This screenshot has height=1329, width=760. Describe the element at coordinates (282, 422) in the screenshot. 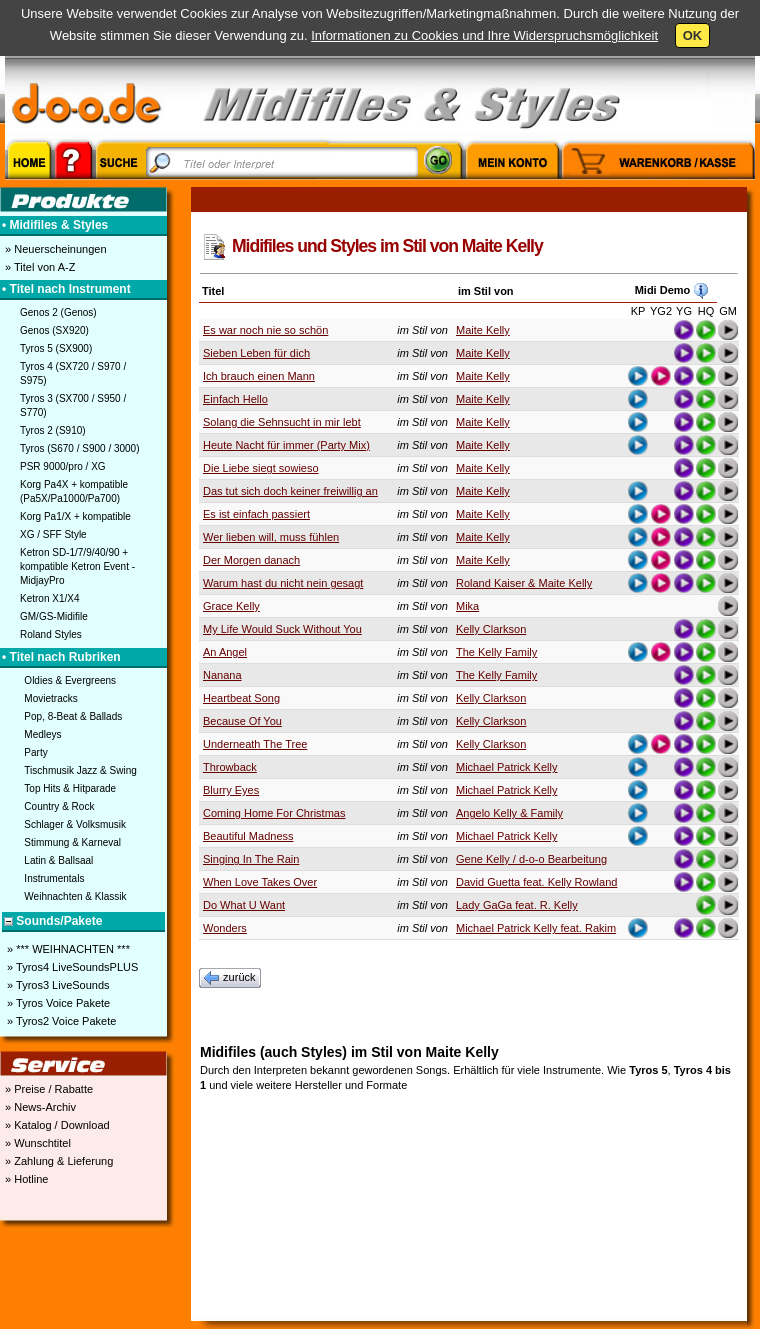

I see `Solang die Sehnsucht in mir lebt` at that location.